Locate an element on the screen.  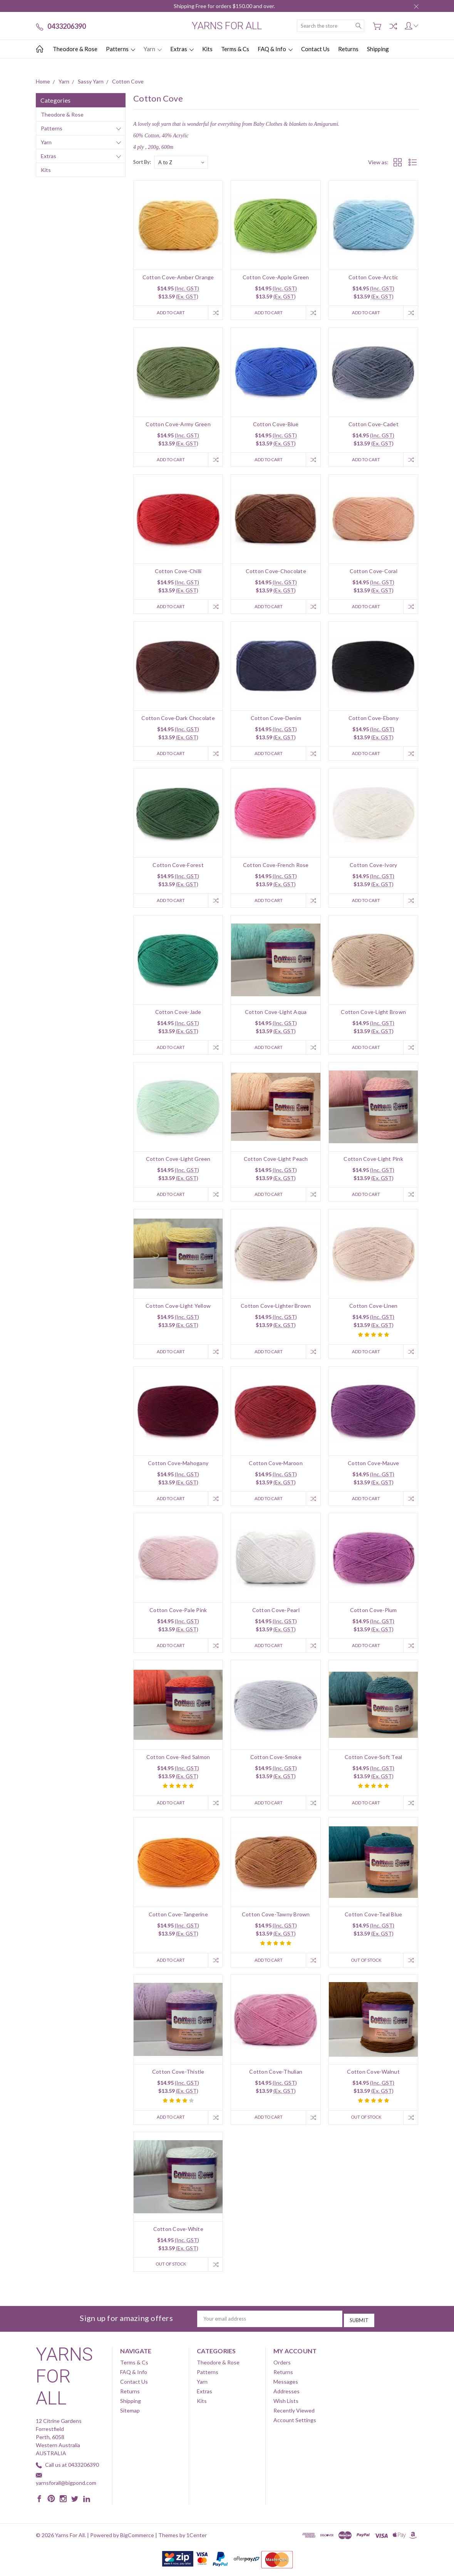
Cotton Cove-Apple Green is located at coordinates (276, 277).